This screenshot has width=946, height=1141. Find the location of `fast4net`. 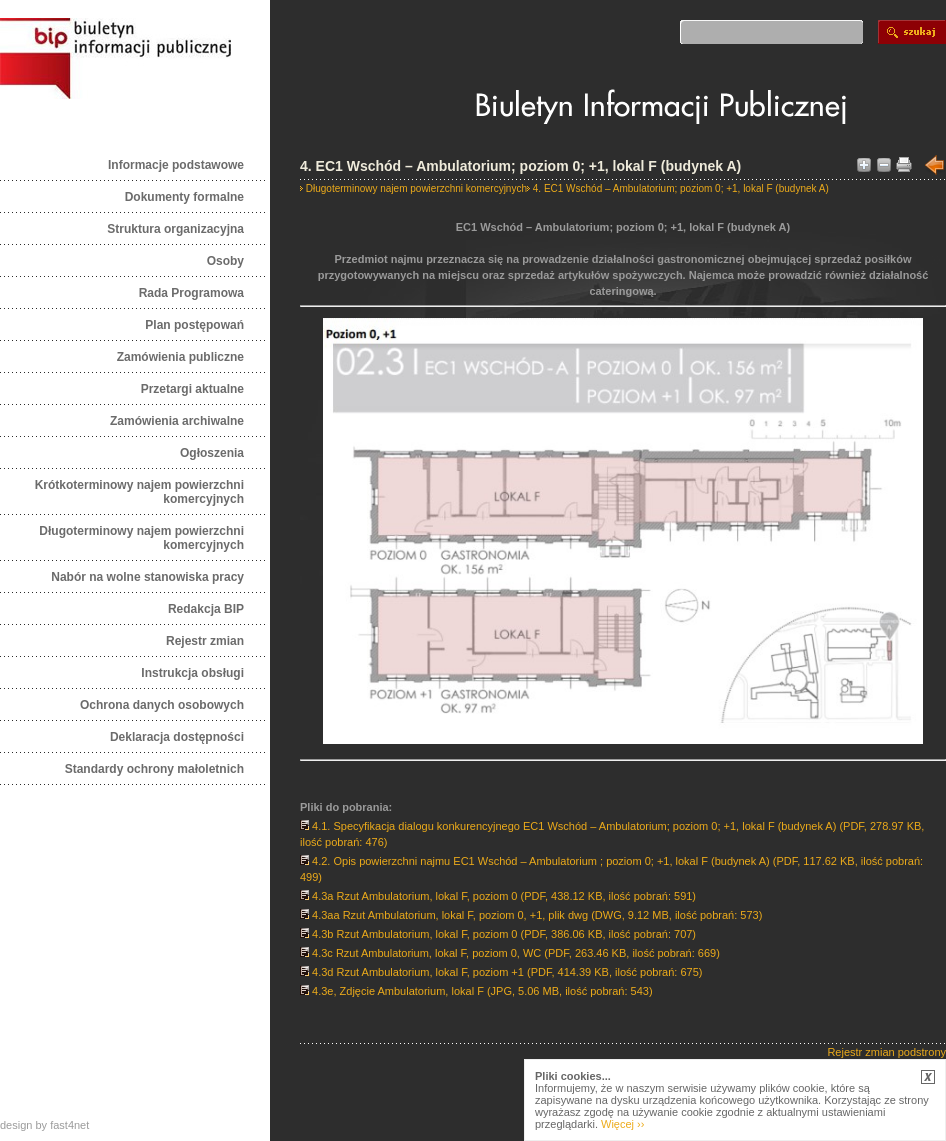

fast4net is located at coordinates (69, 1125).